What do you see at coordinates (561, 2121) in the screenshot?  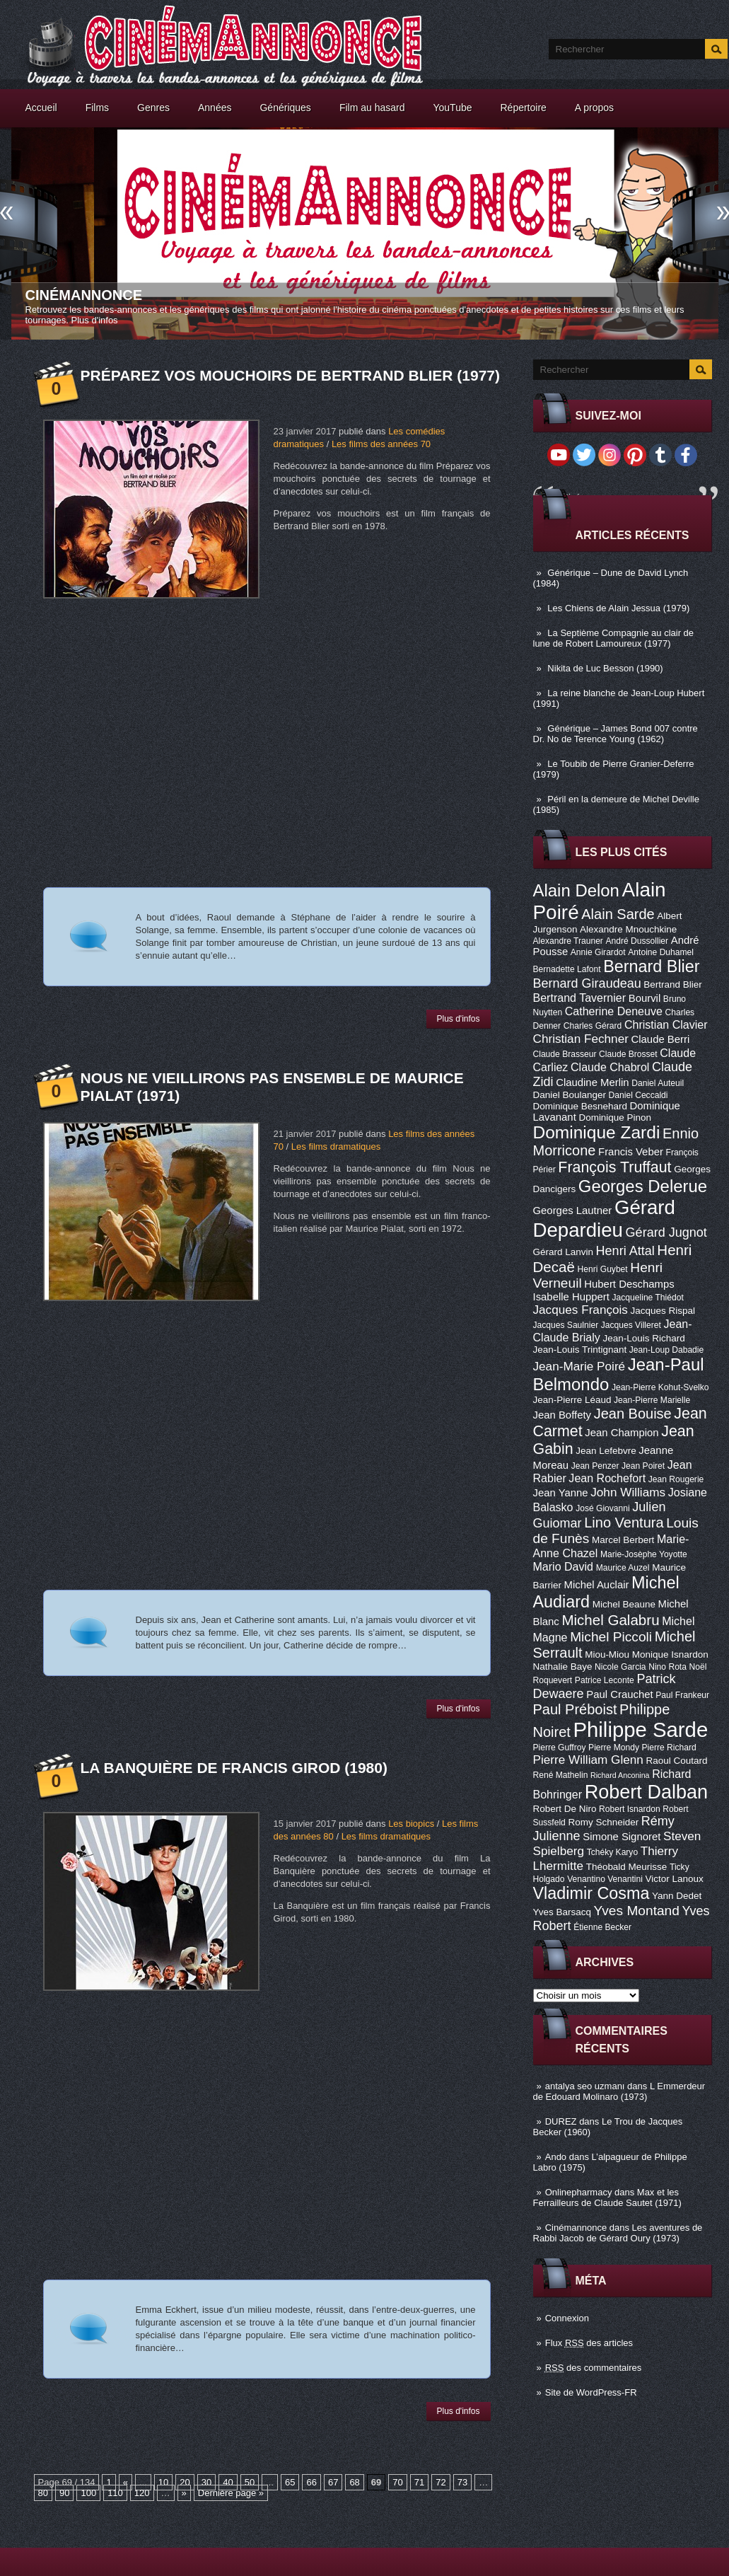 I see `DUREZ` at bounding box center [561, 2121].